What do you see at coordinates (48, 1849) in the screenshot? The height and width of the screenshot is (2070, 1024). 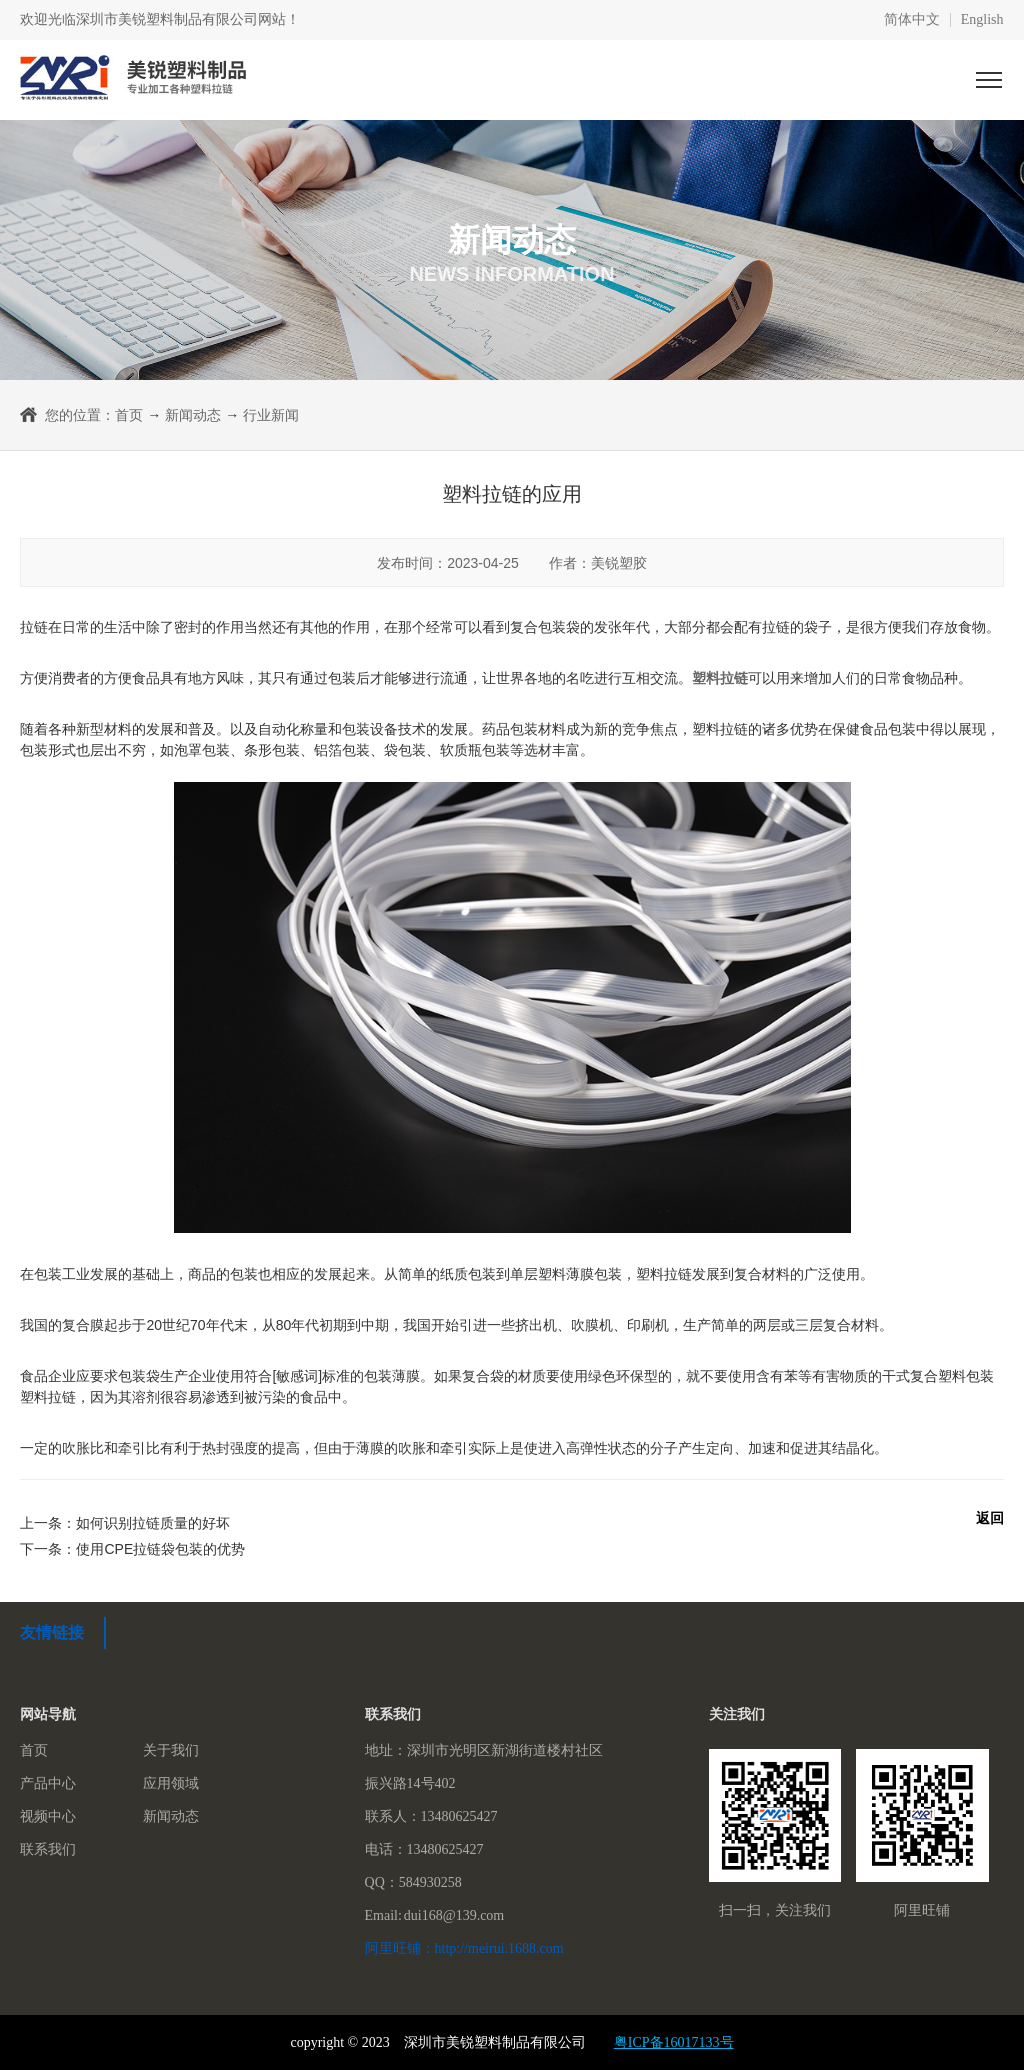 I see `联系我们` at bounding box center [48, 1849].